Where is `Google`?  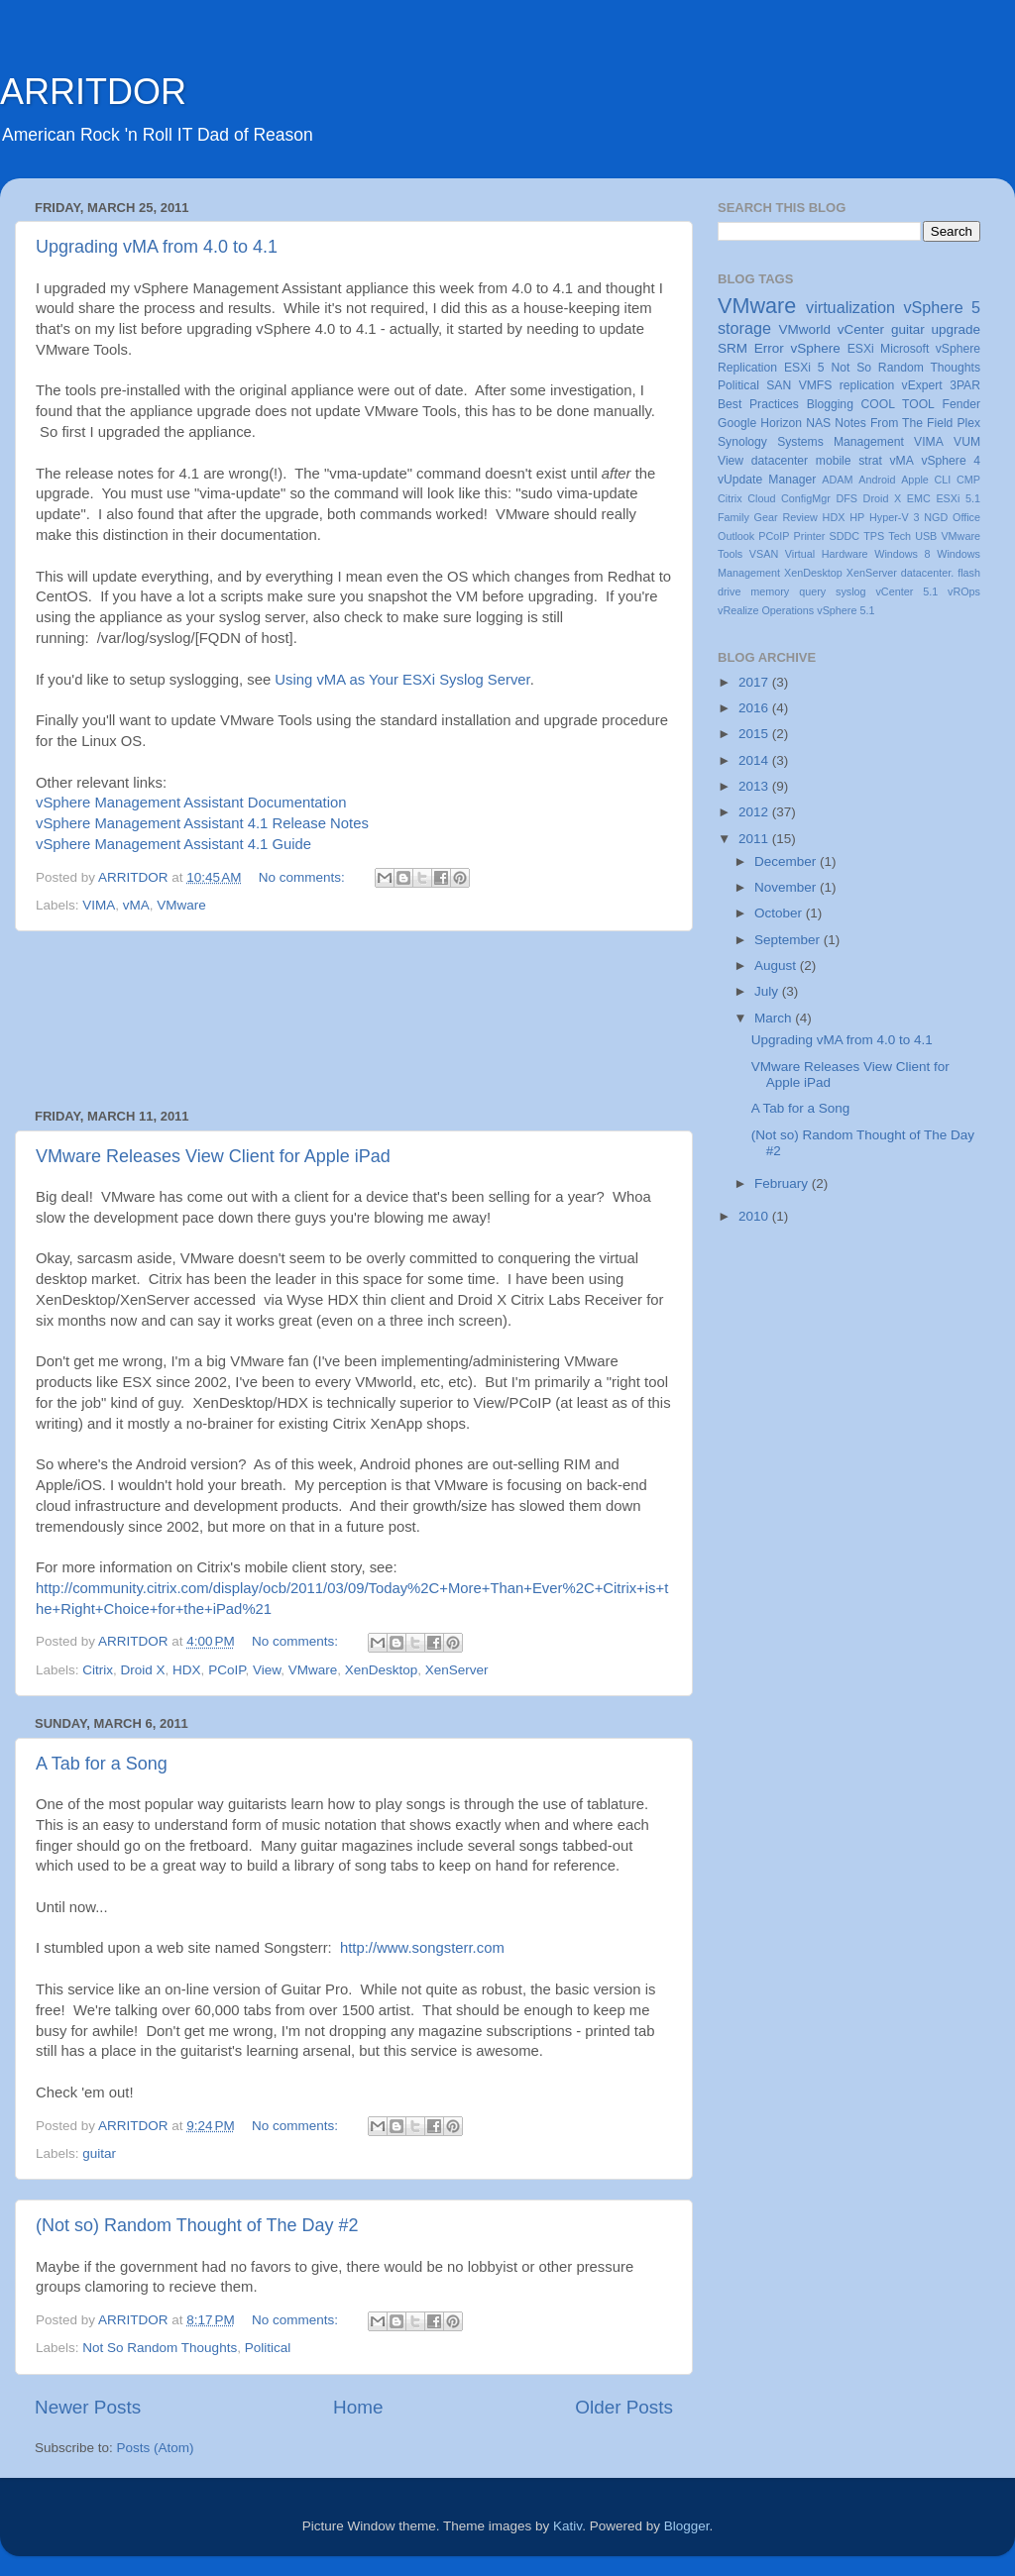 Google is located at coordinates (737, 423).